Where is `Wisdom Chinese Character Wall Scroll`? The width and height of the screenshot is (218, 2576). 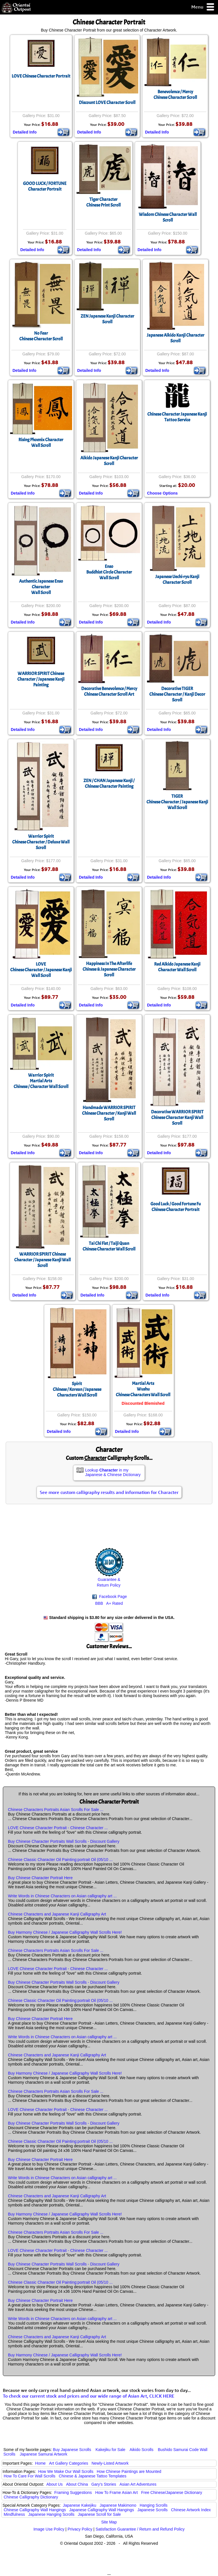 Wisdom Chinese Character Wall Scroll is located at coordinates (168, 217).